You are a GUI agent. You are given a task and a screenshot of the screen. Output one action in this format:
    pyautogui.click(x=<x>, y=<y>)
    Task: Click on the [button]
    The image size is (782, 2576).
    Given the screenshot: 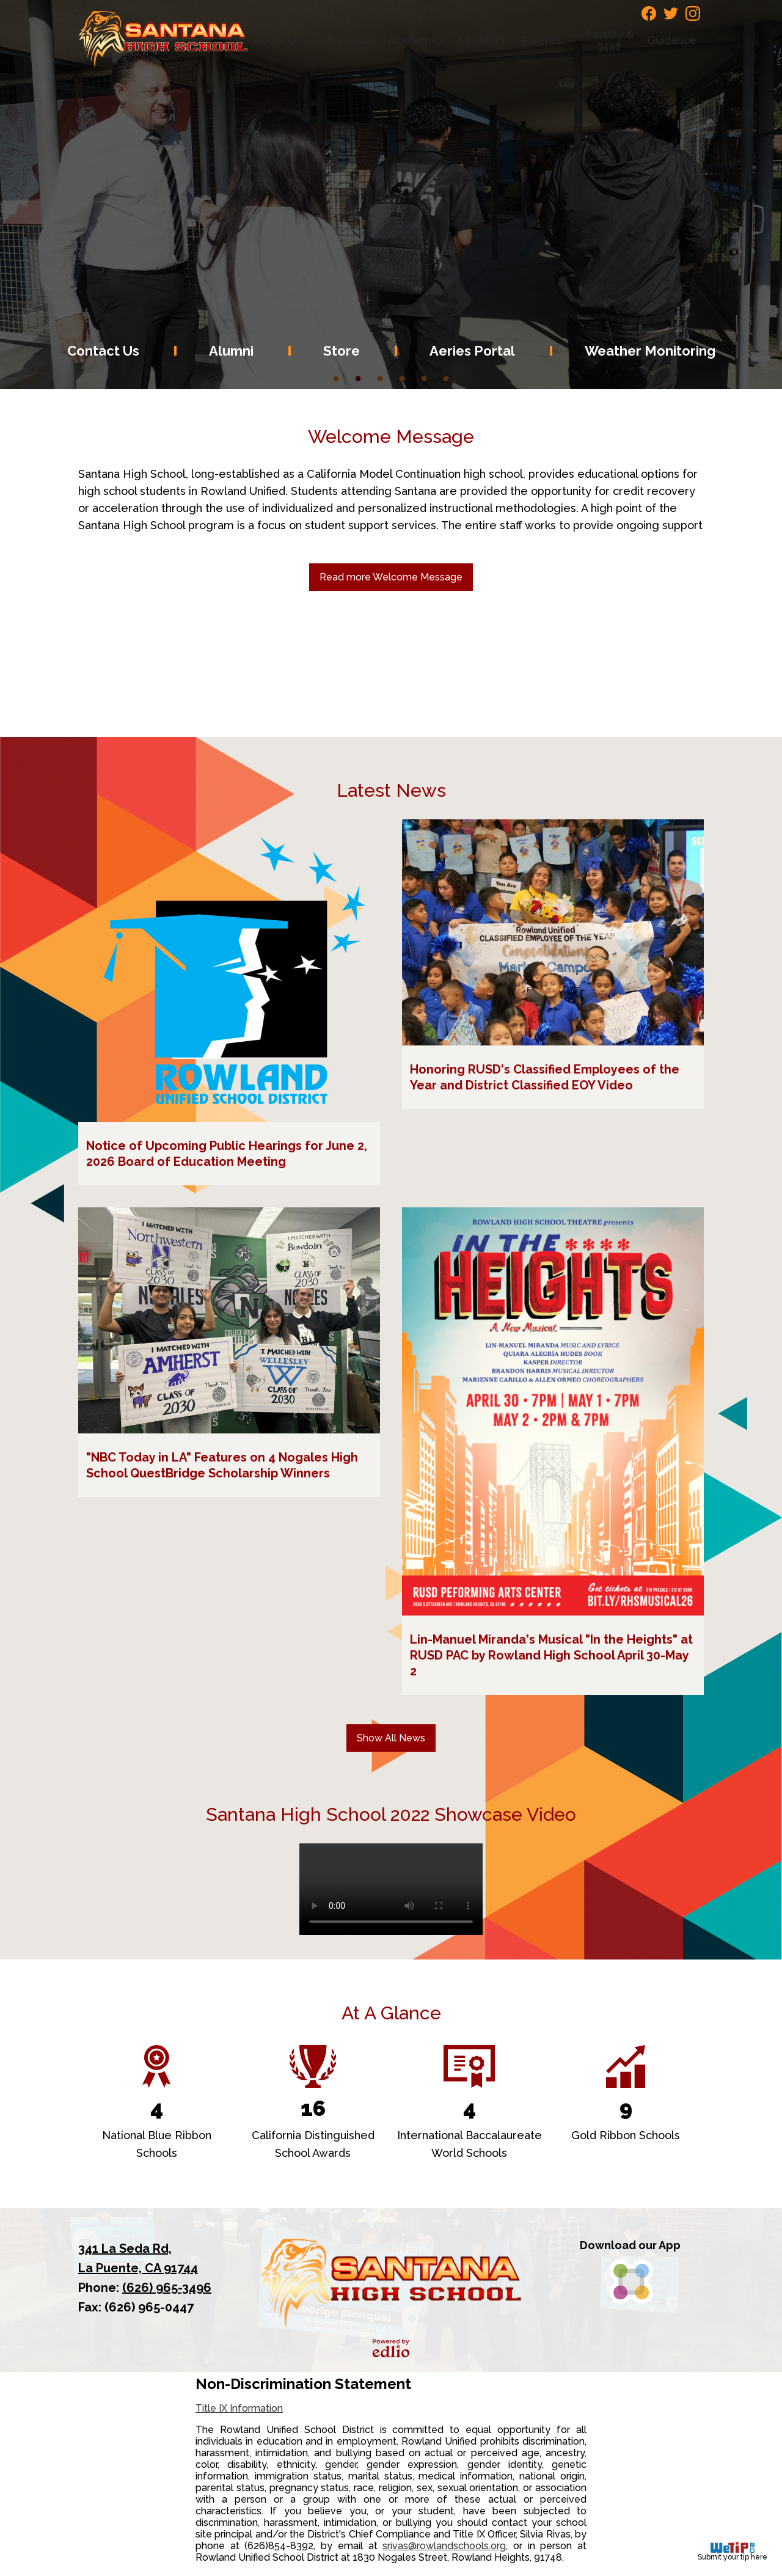 What is the action you would take?
    pyautogui.click(x=278, y=40)
    